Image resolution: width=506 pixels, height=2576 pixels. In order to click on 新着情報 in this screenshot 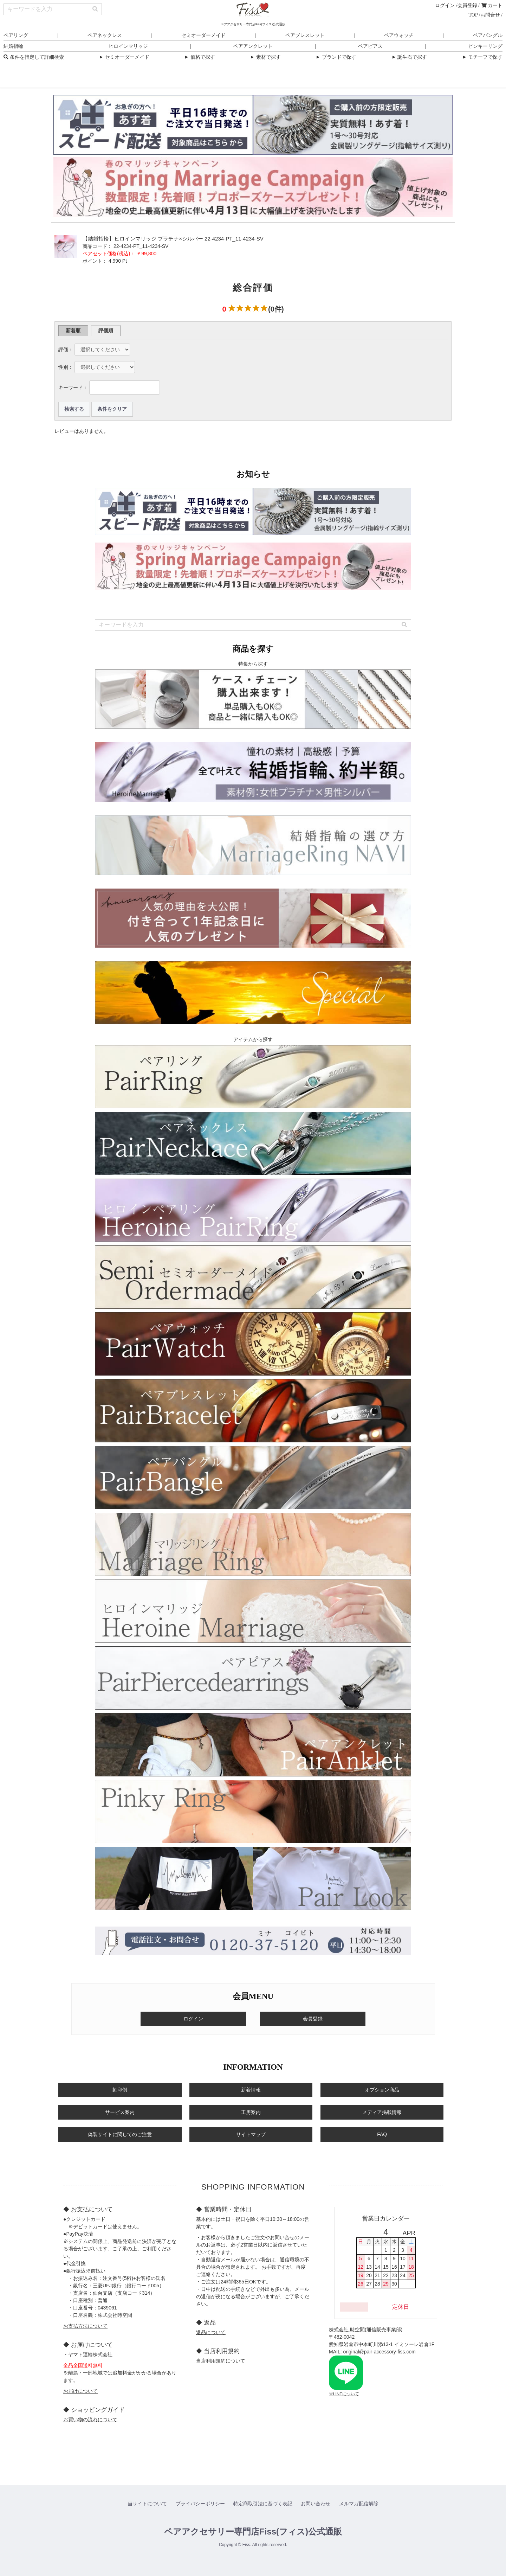, I will do `click(251, 2090)`.